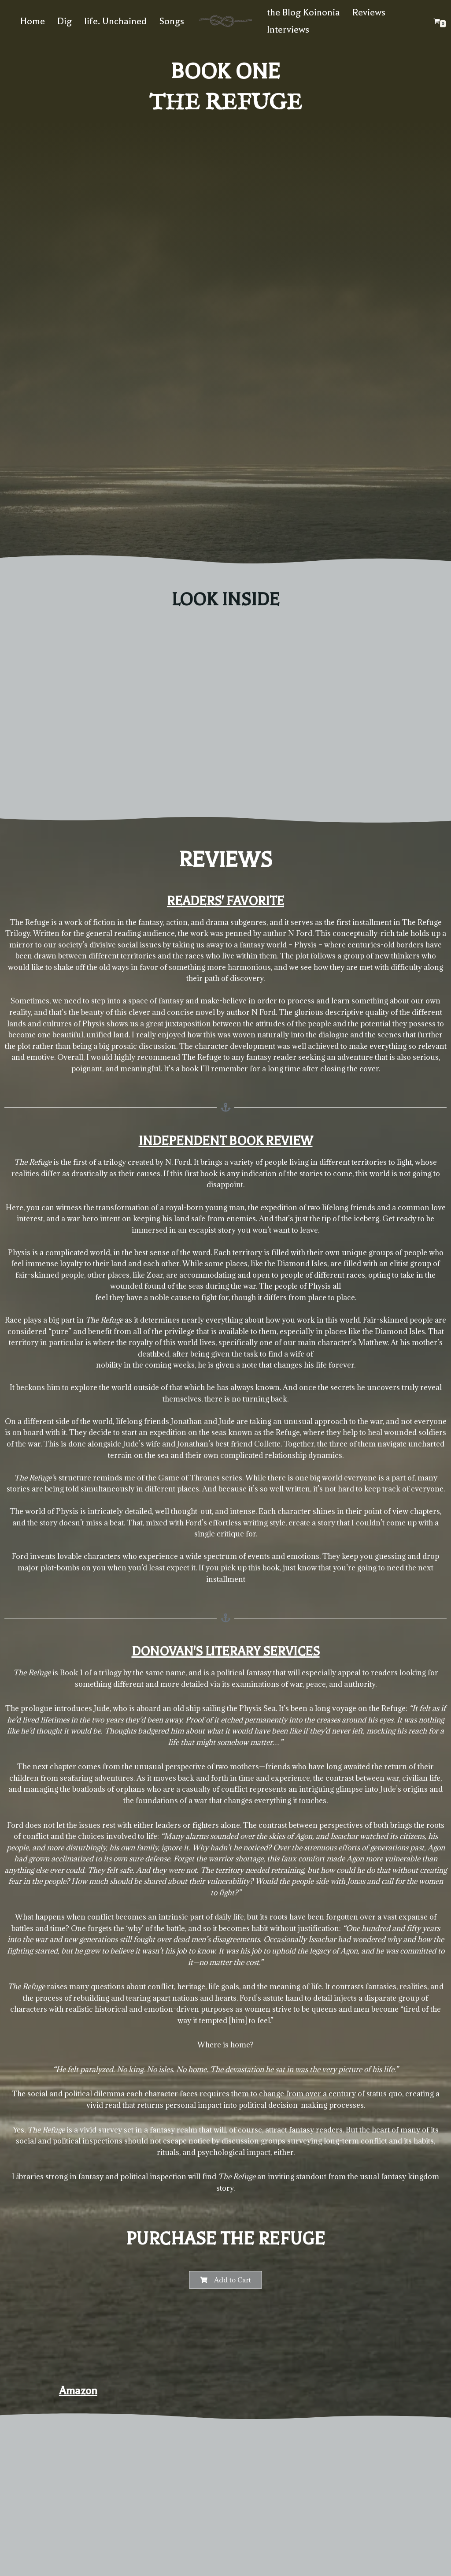  Describe the element at coordinates (368, 12) in the screenshot. I see `Reviews` at that location.